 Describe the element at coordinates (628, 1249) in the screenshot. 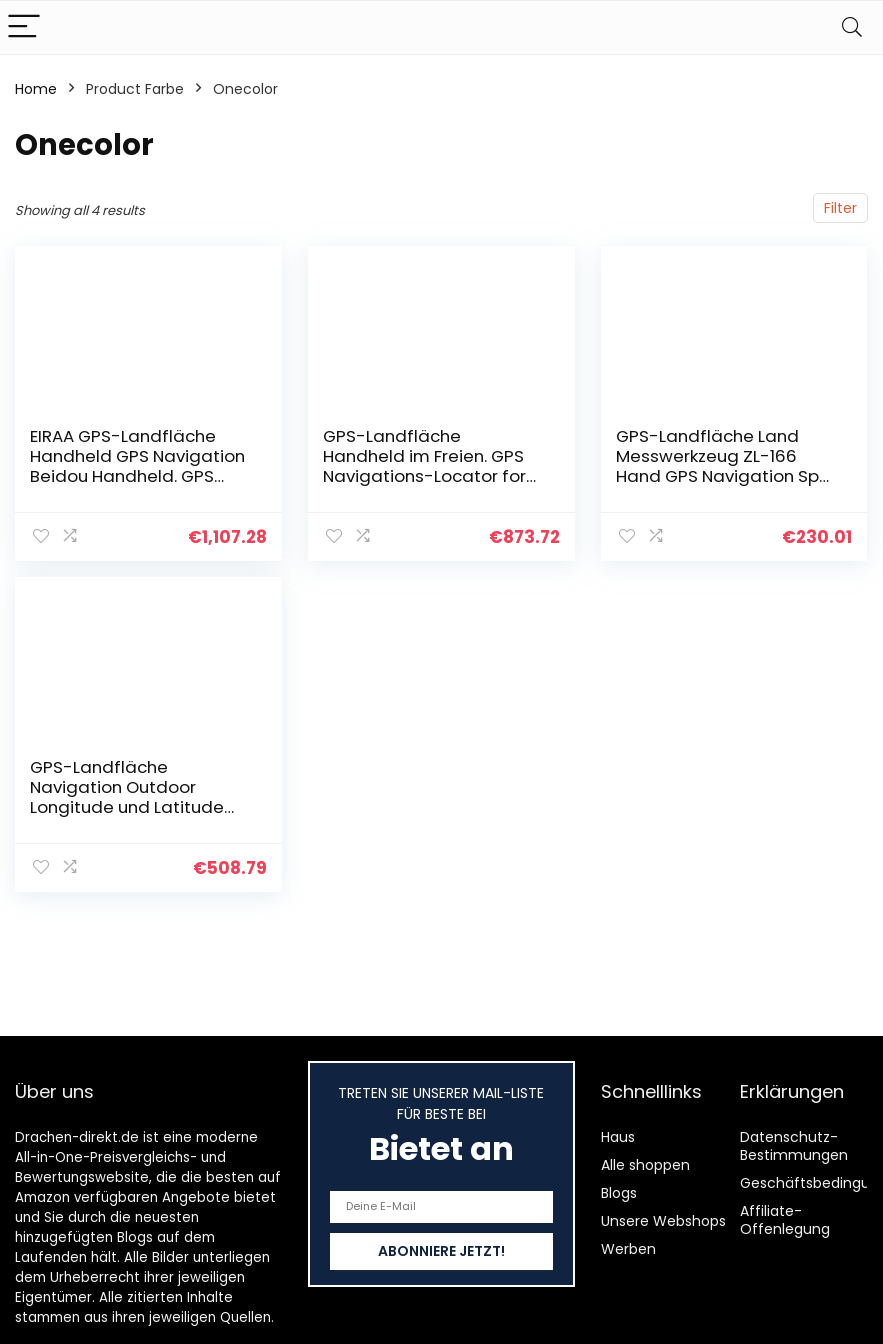

I see `Werben` at that location.